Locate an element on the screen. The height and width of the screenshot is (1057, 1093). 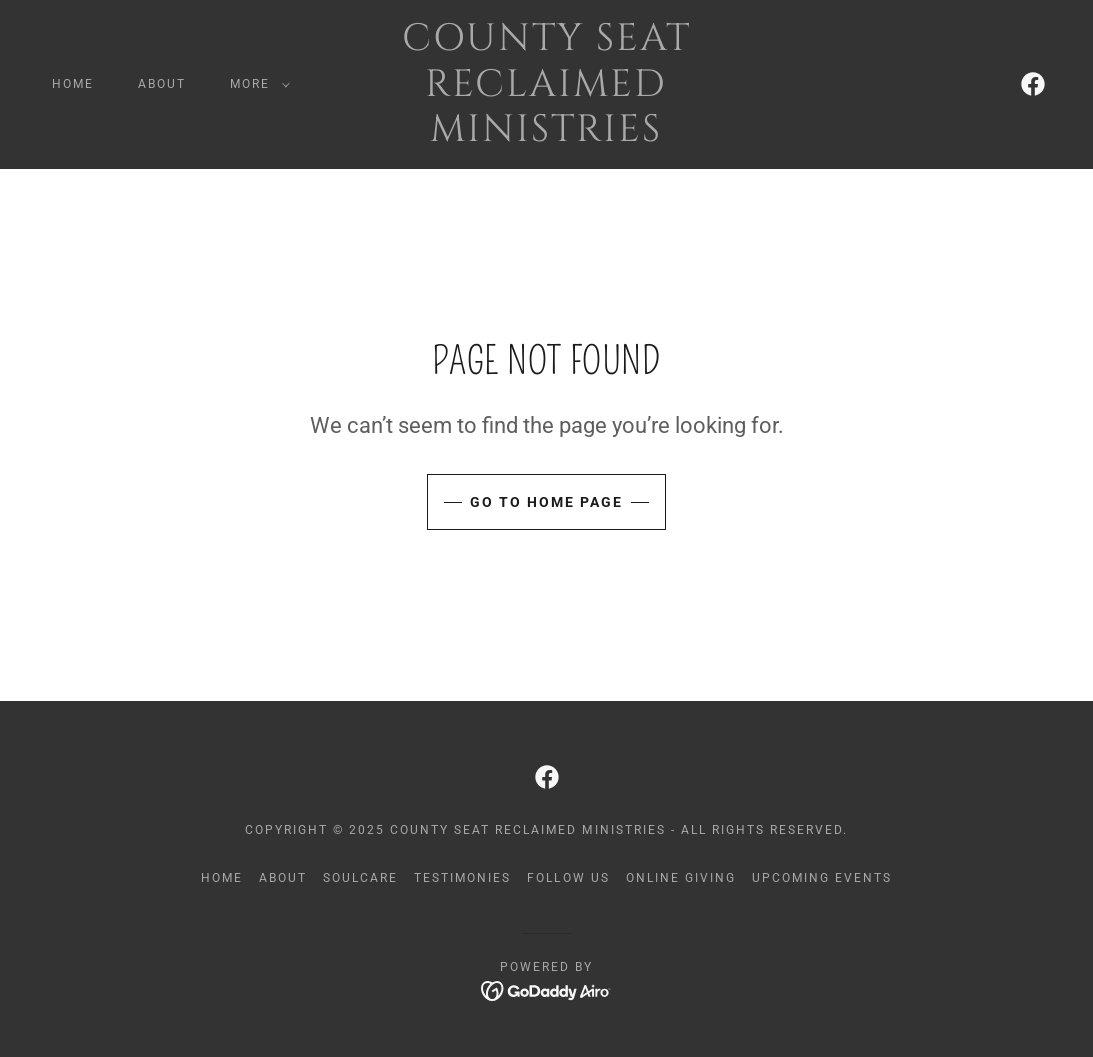
Go To Home Page is located at coordinates (546, 502).